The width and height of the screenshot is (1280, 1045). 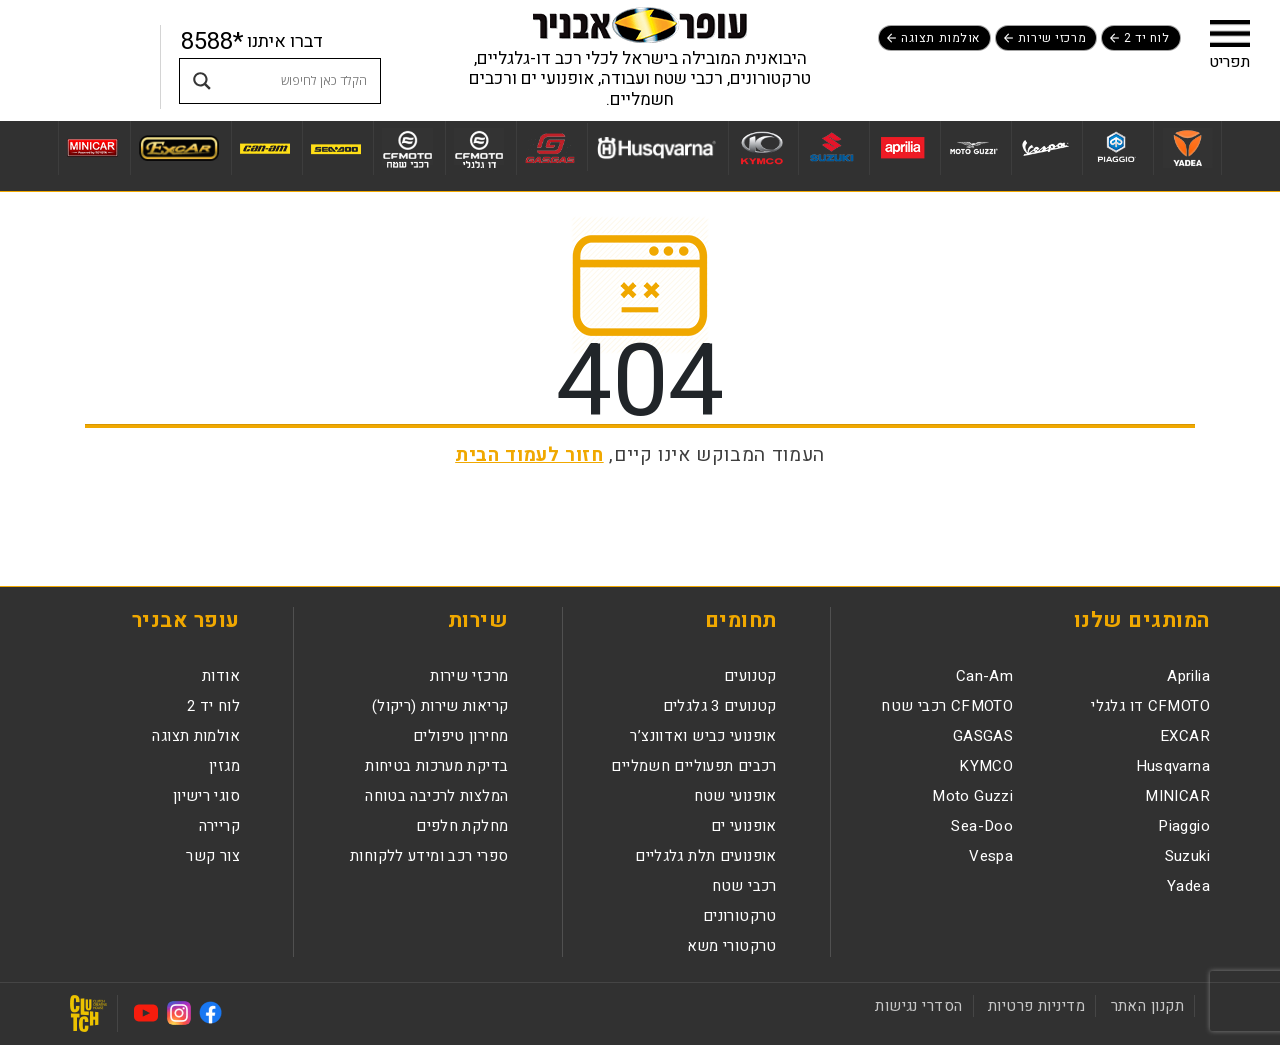 What do you see at coordinates (831, 148) in the screenshot?
I see `[לעמוד מותג Suzuki]` at bounding box center [831, 148].